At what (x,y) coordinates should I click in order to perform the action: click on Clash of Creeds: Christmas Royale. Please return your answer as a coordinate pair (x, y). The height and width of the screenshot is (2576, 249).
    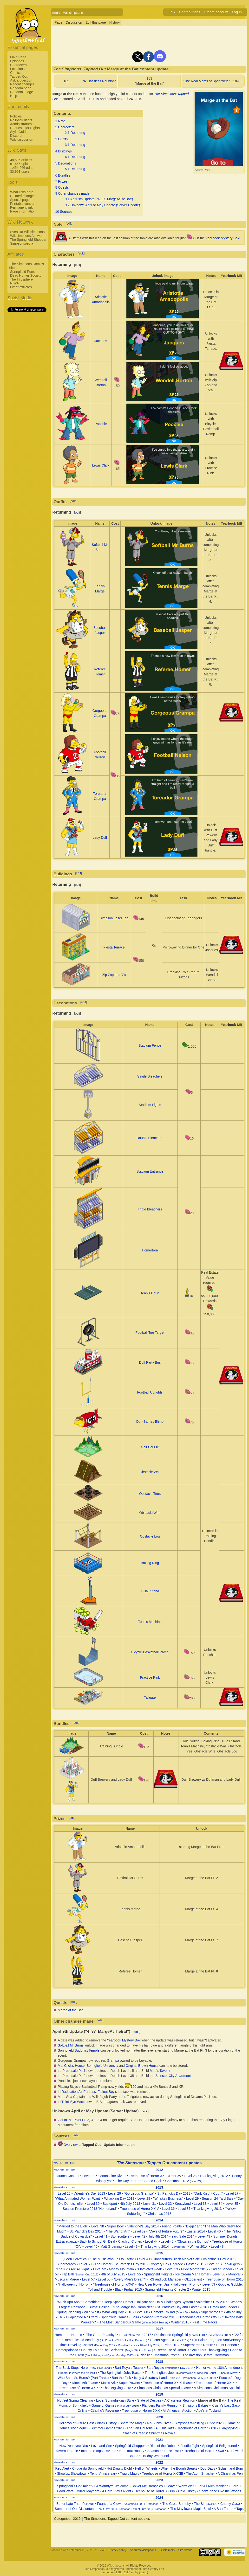
    Looking at the image, I should click on (149, 2433).